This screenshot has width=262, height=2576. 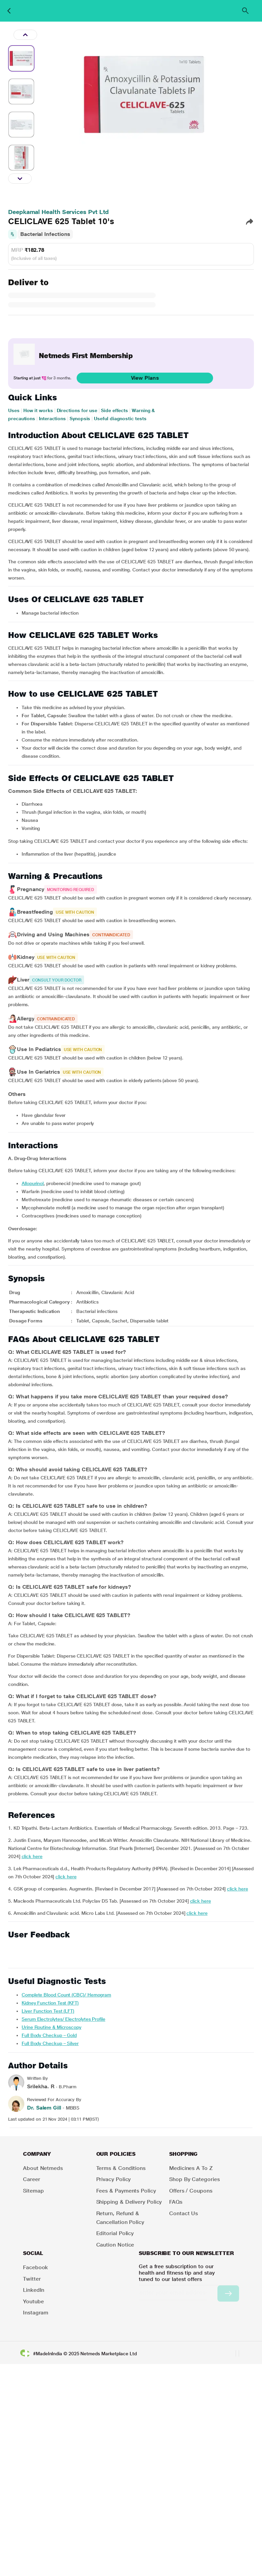 What do you see at coordinates (43, 2168) in the screenshot?
I see `About Netmeds` at bounding box center [43, 2168].